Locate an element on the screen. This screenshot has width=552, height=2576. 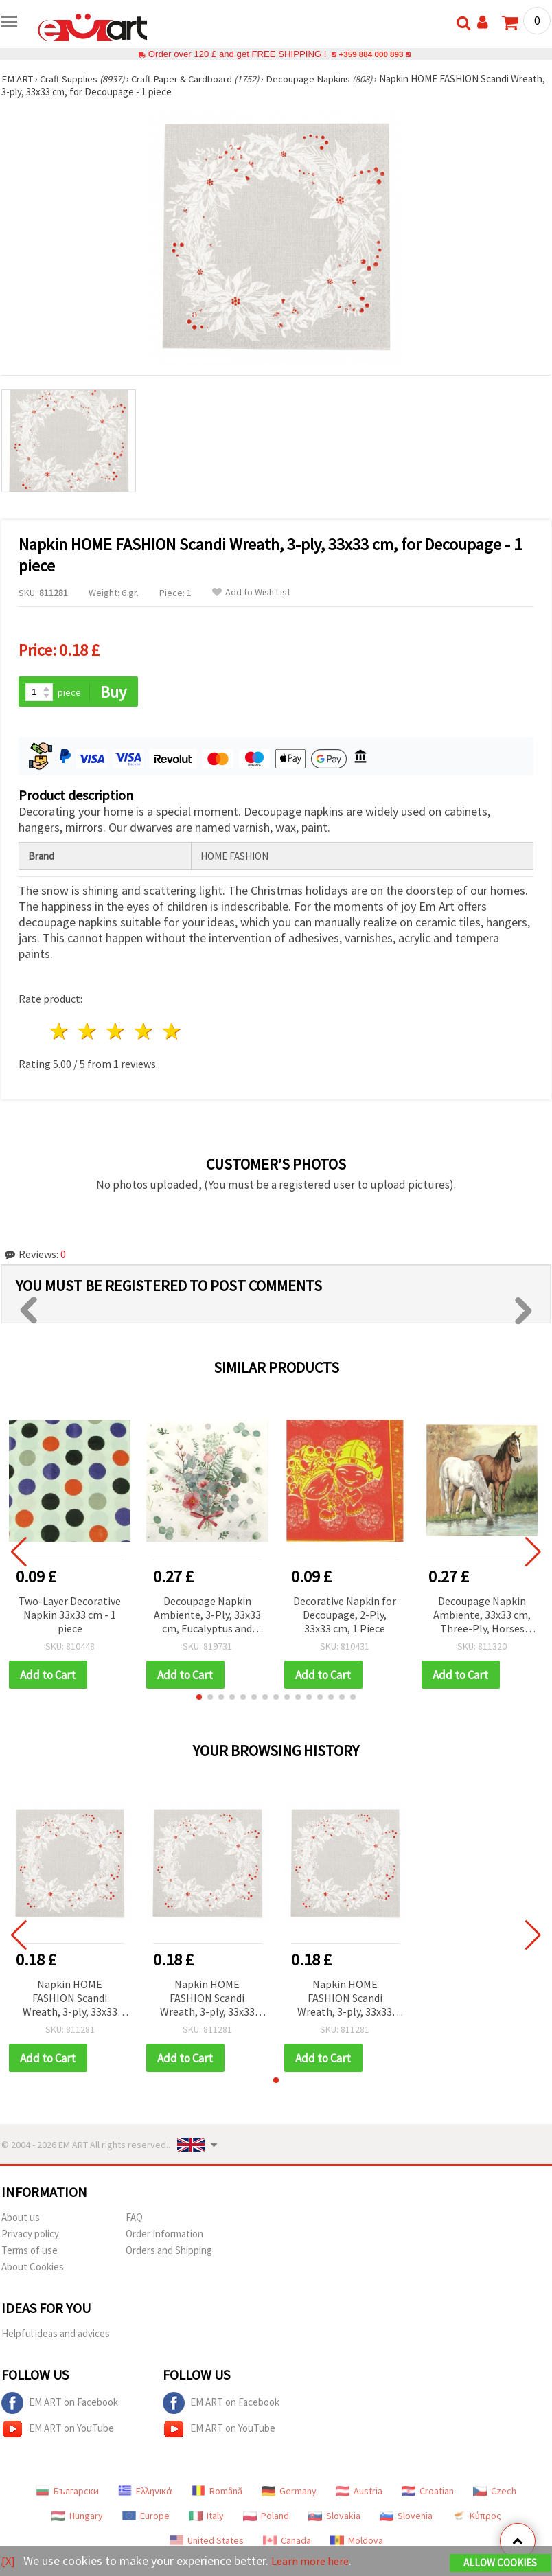
[button] is located at coordinates (199, 1698).